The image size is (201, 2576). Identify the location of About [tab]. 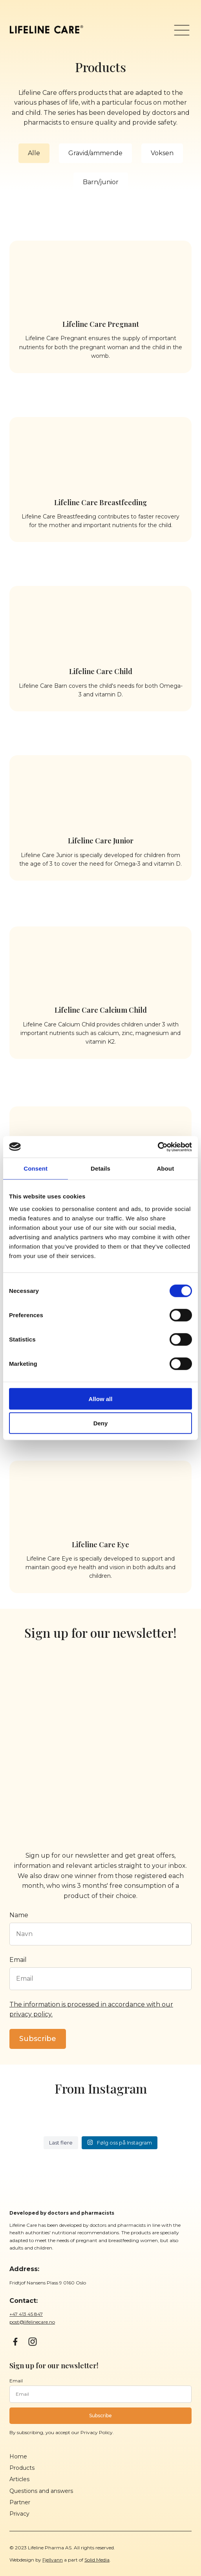
(165, 1168).